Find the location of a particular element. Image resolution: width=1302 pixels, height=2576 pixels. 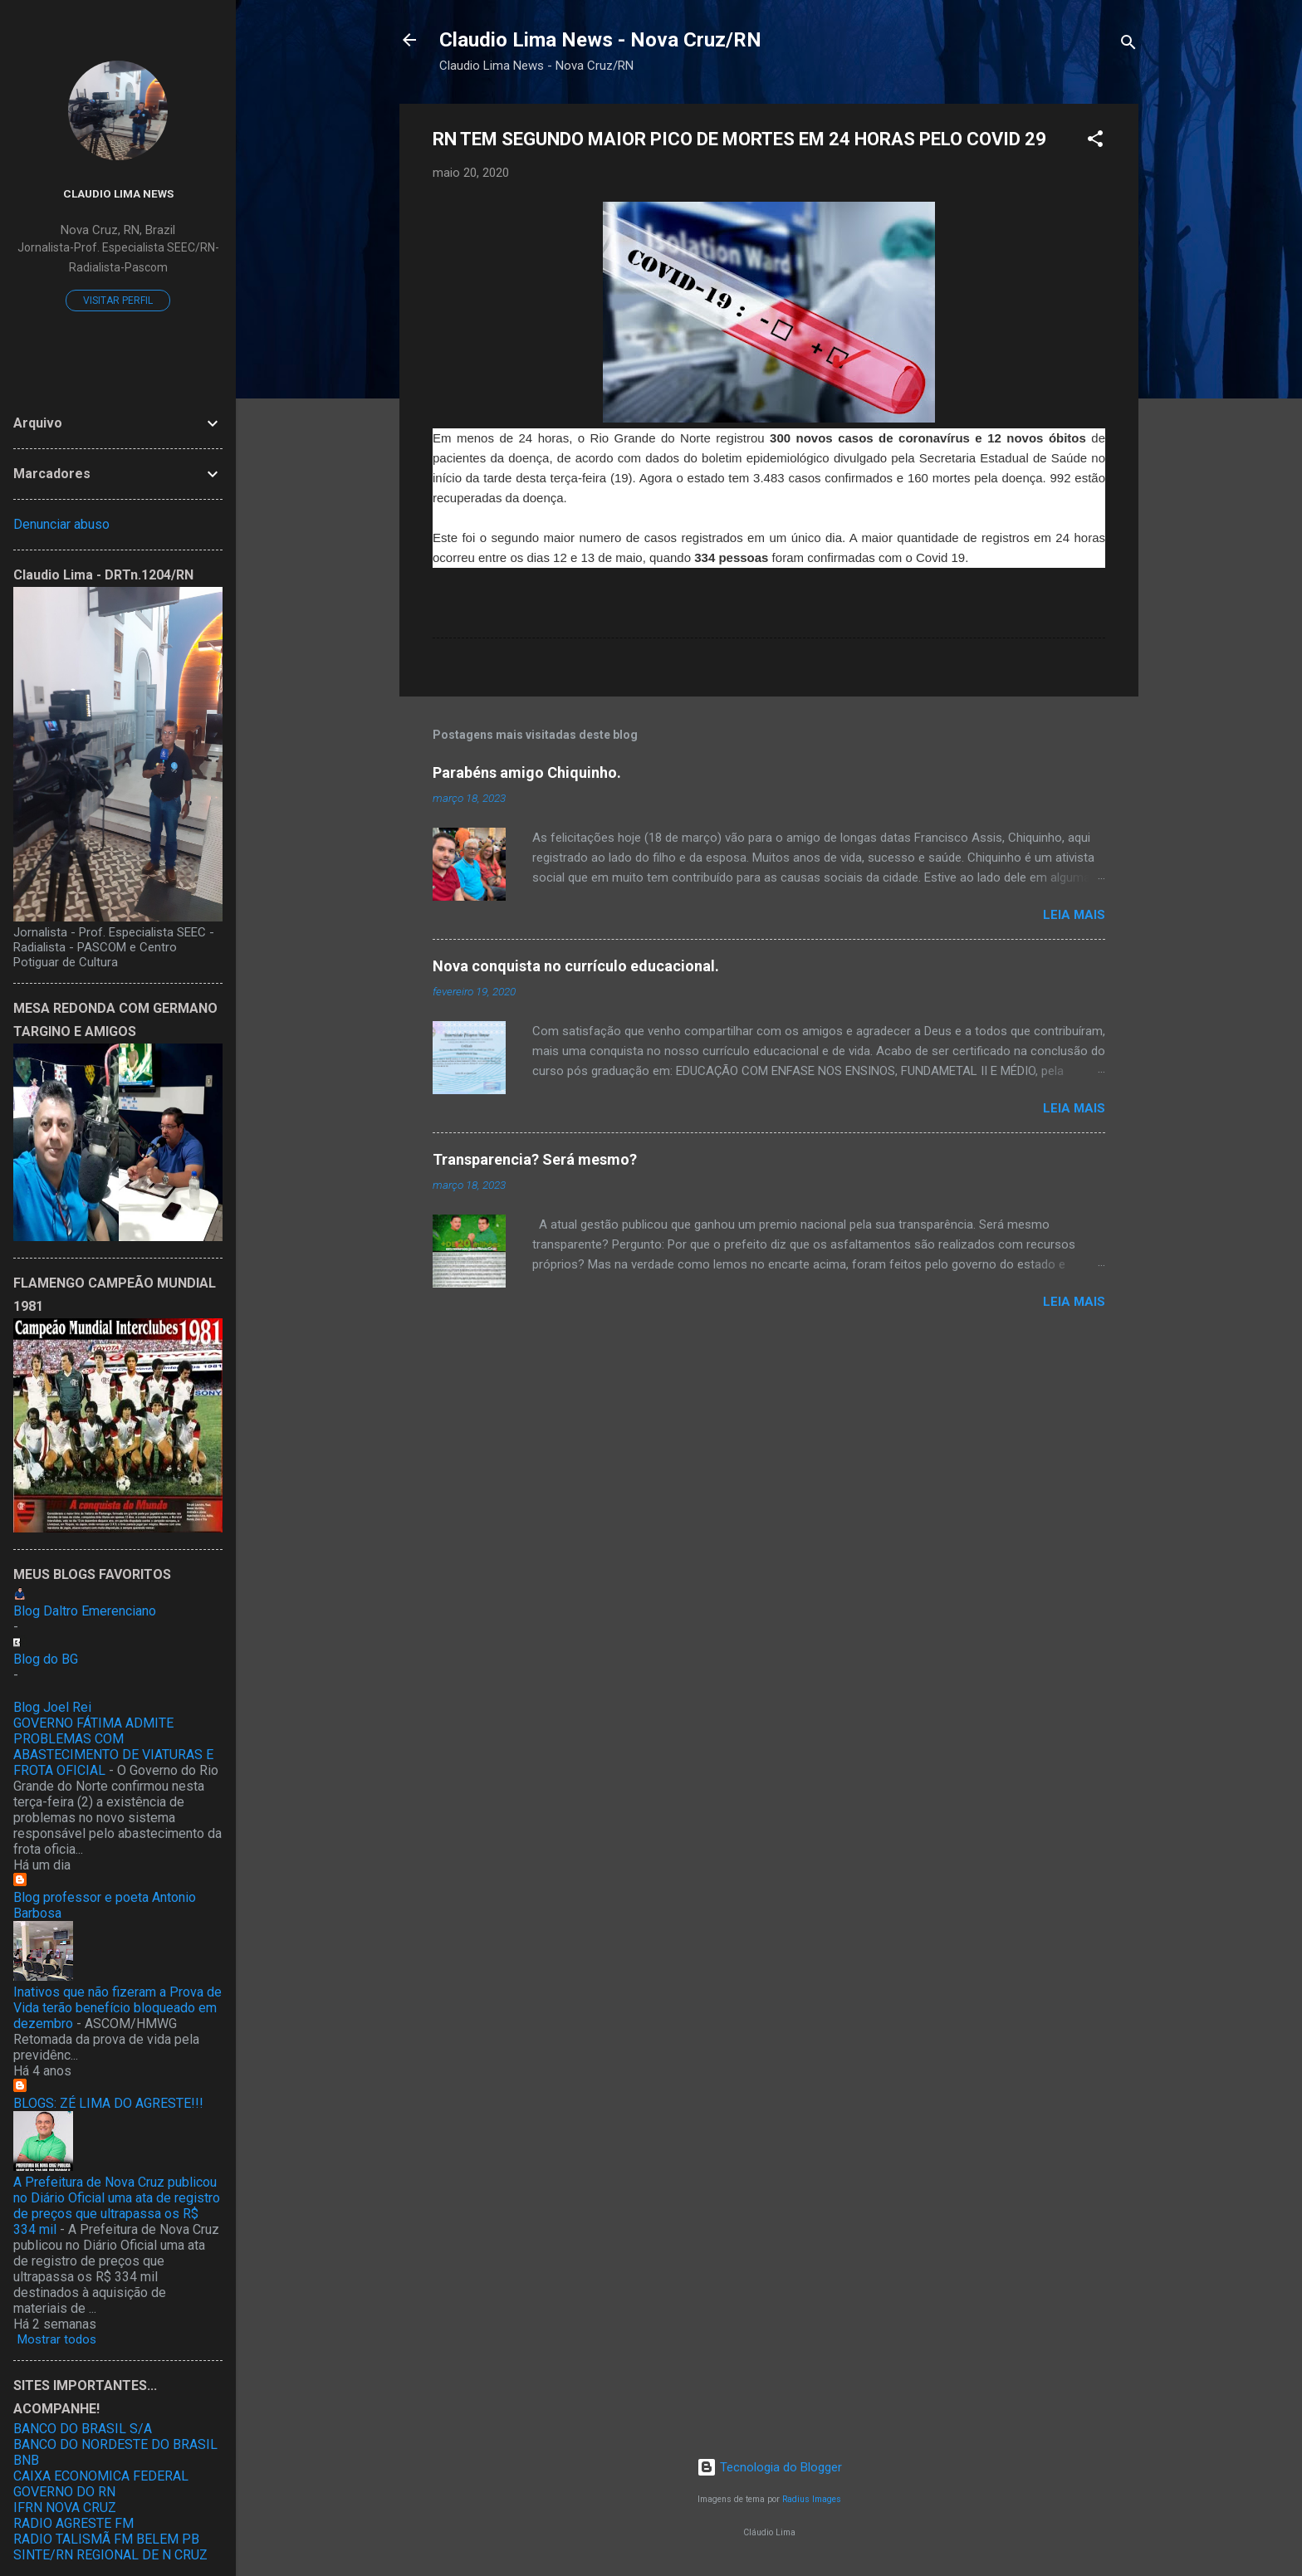

GOVERNO DO RN is located at coordinates (64, 2492).